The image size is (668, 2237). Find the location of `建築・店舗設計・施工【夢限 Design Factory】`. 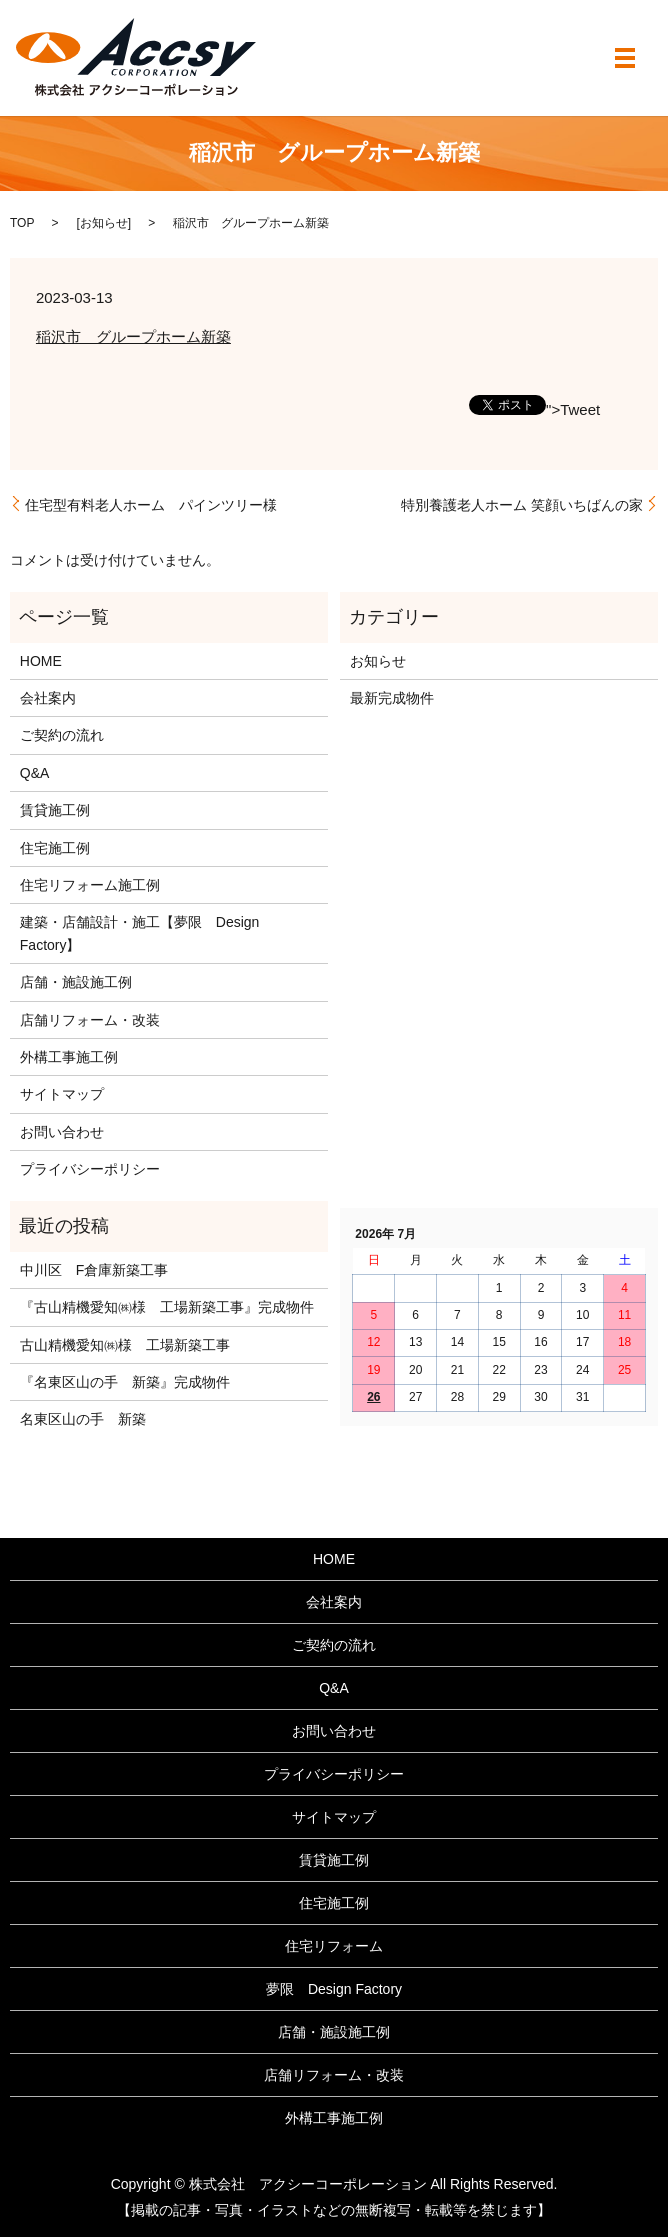

建築・店舗設計・施工【夢限 Design Factory】 is located at coordinates (140, 933).